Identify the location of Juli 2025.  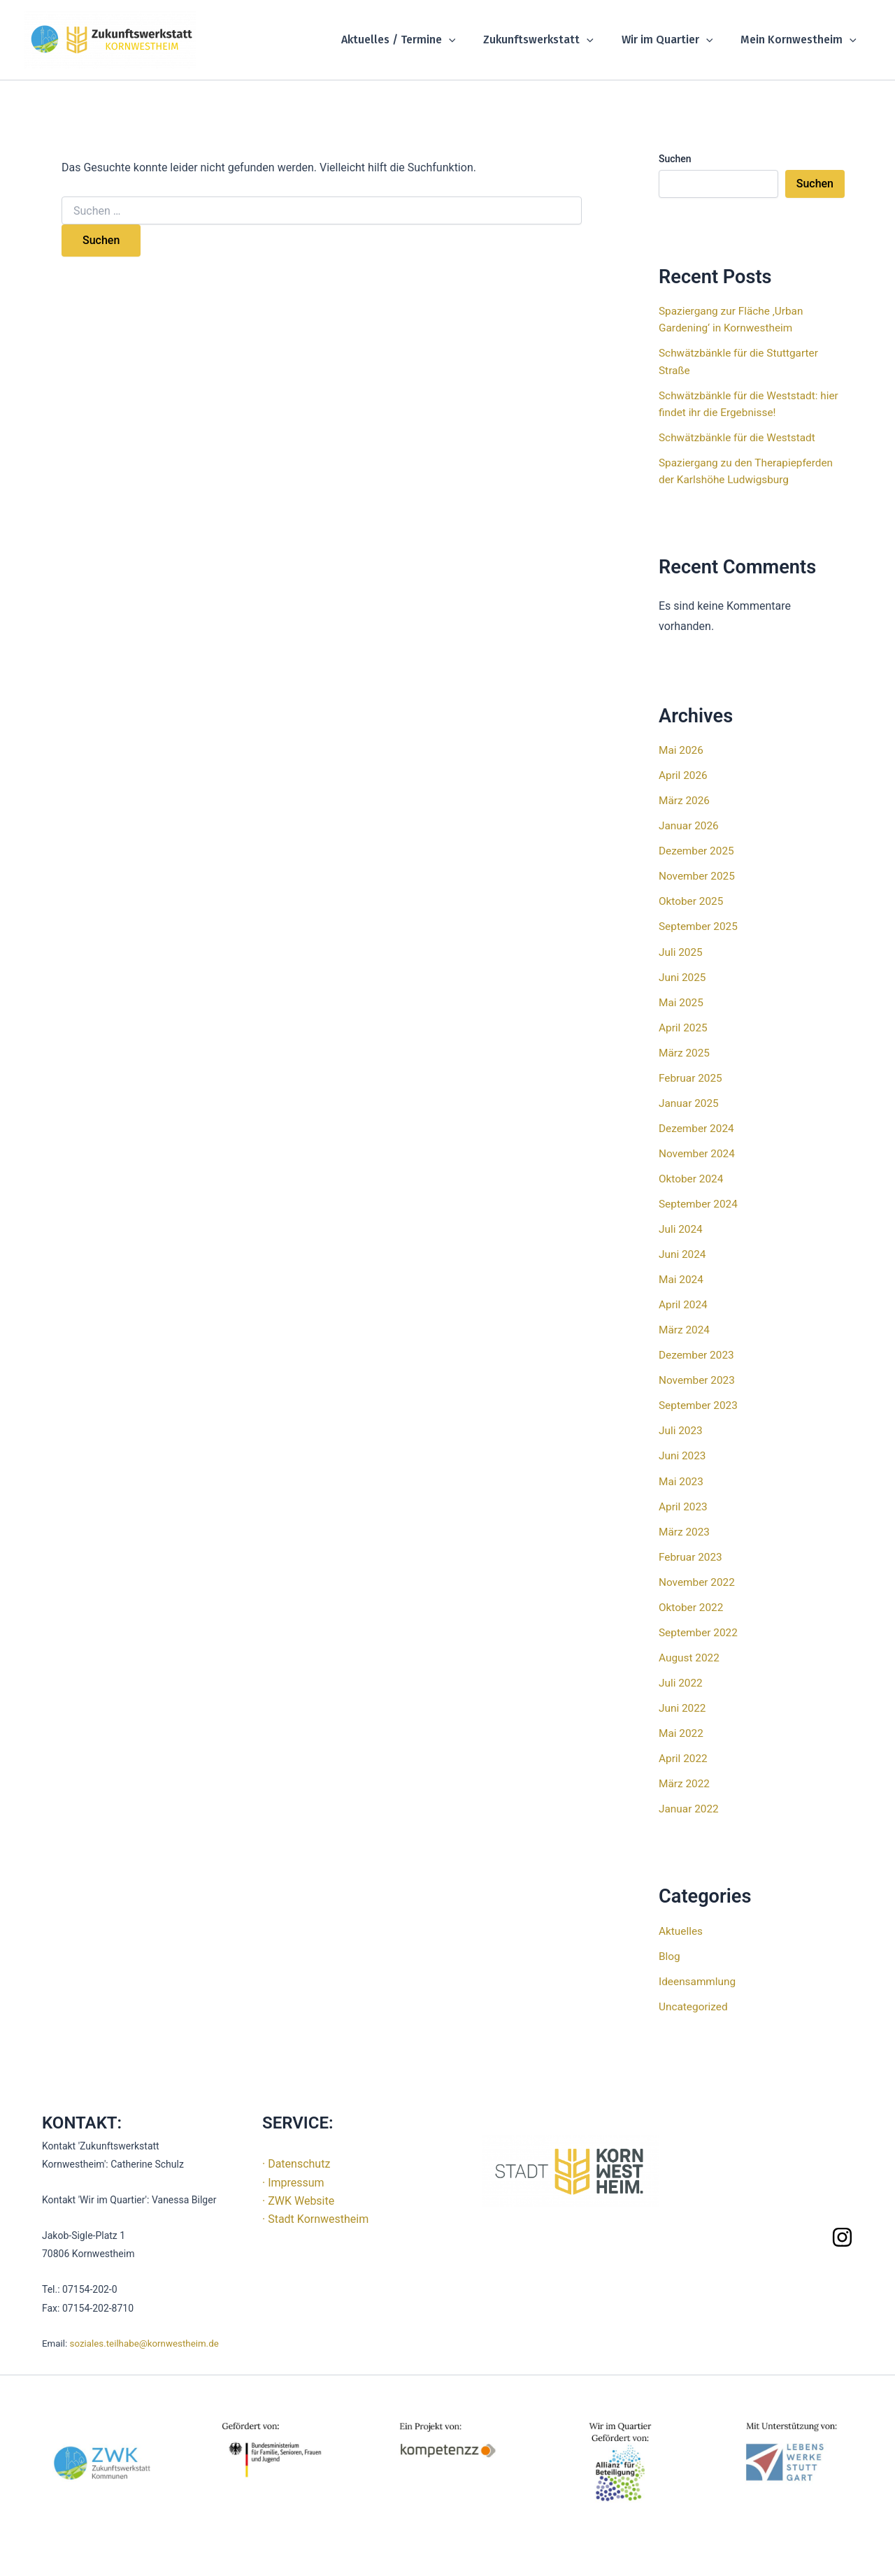
(681, 951).